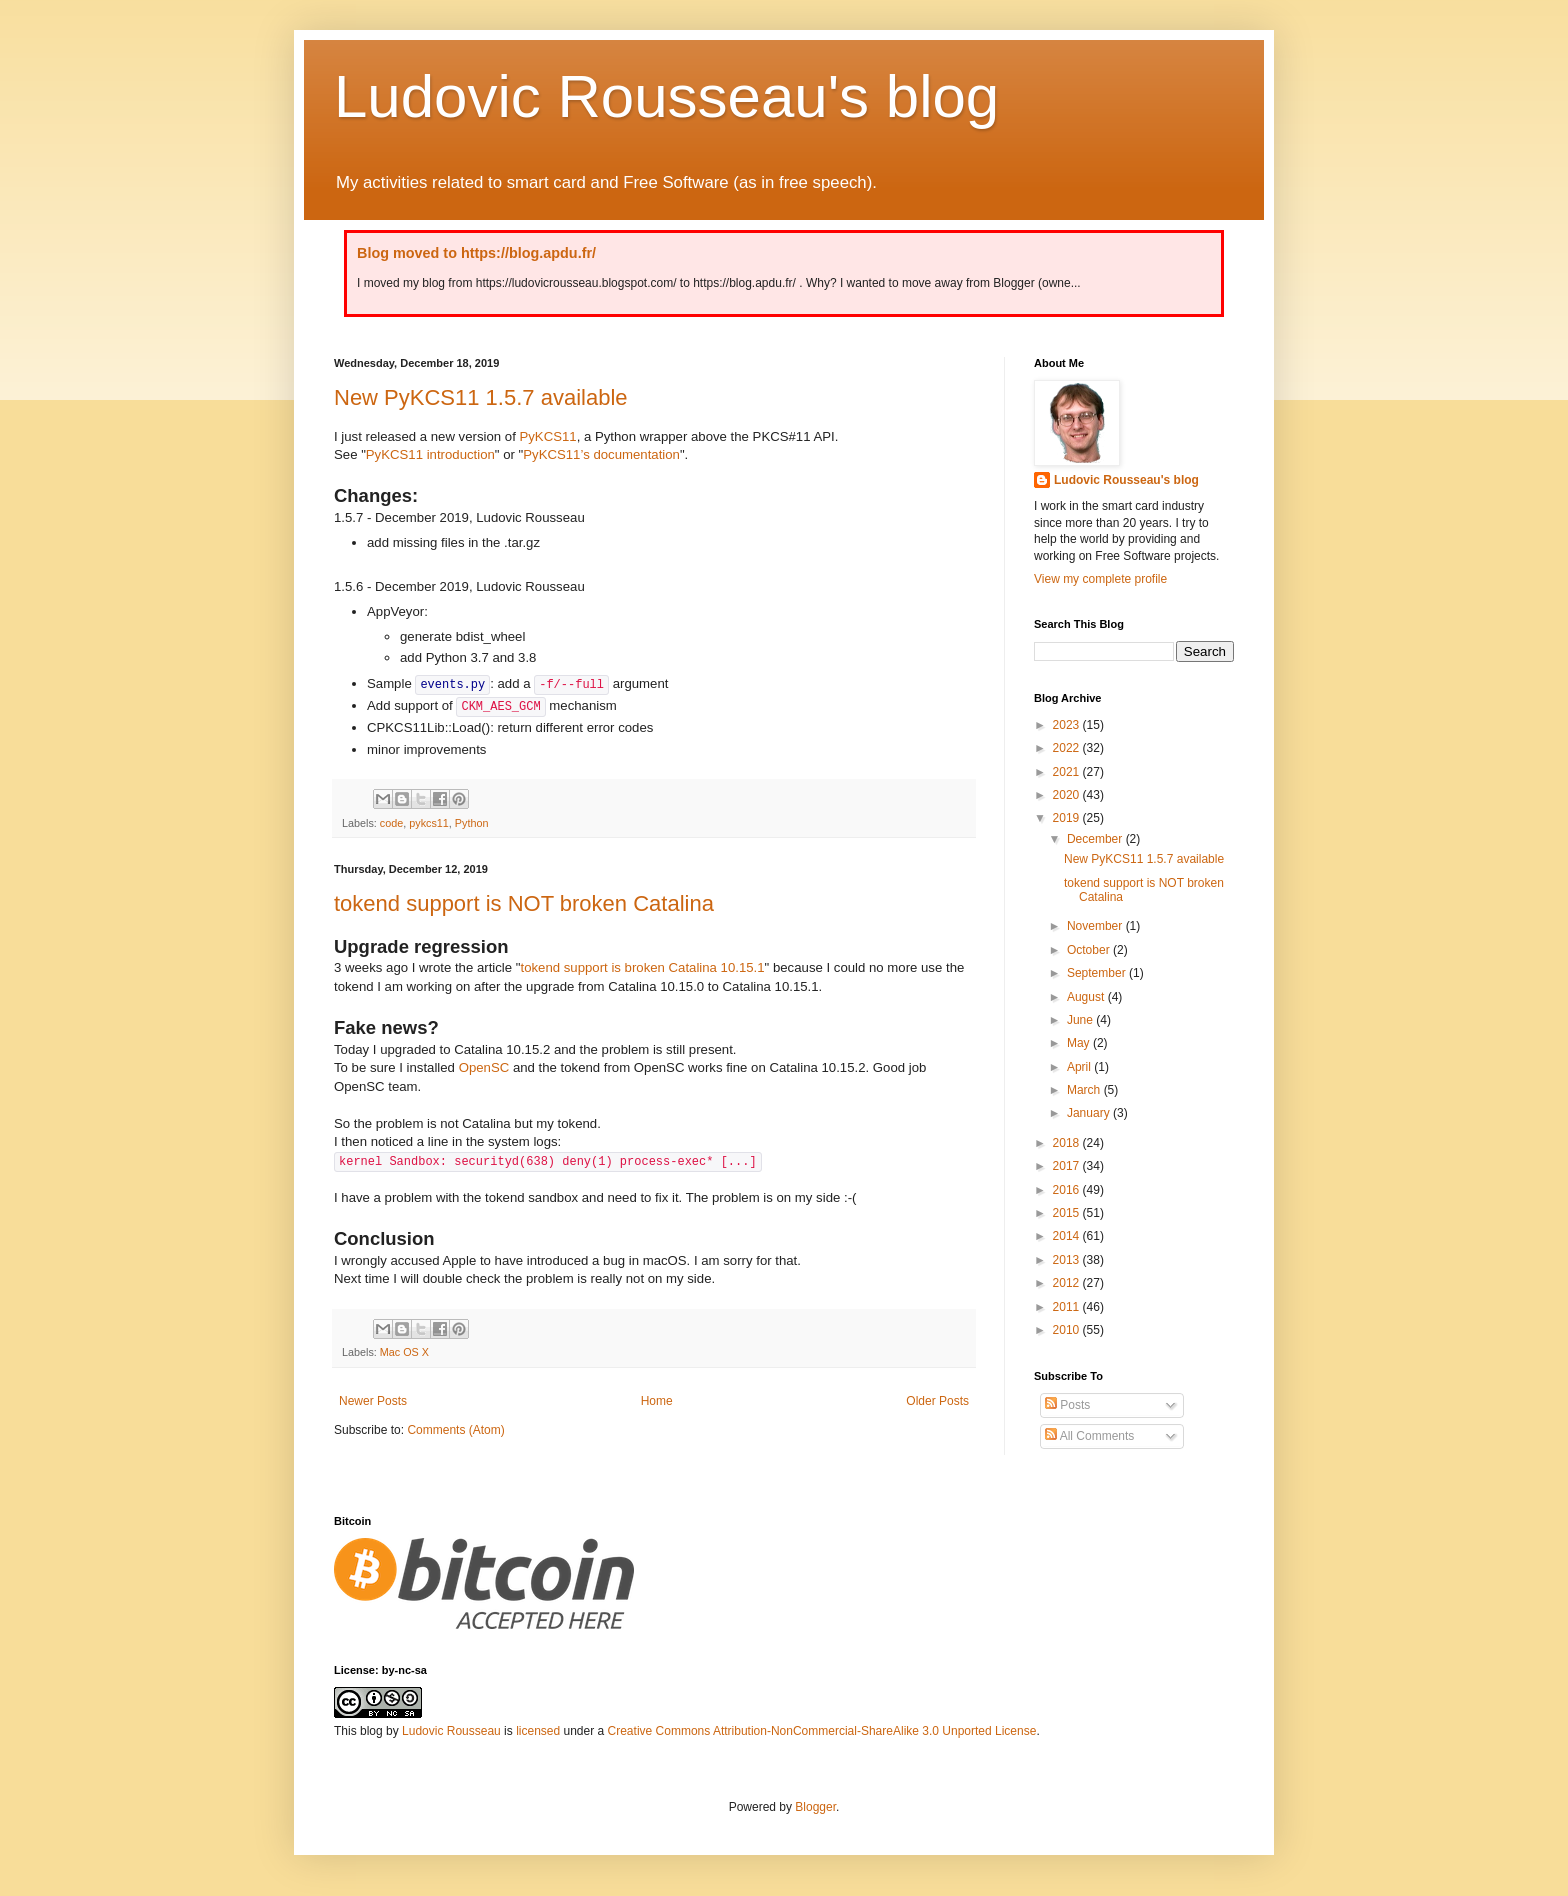 The width and height of the screenshot is (1568, 1896). What do you see at coordinates (455, 1430) in the screenshot?
I see `Comments (Atom)` at bounding box center [455, 1430].